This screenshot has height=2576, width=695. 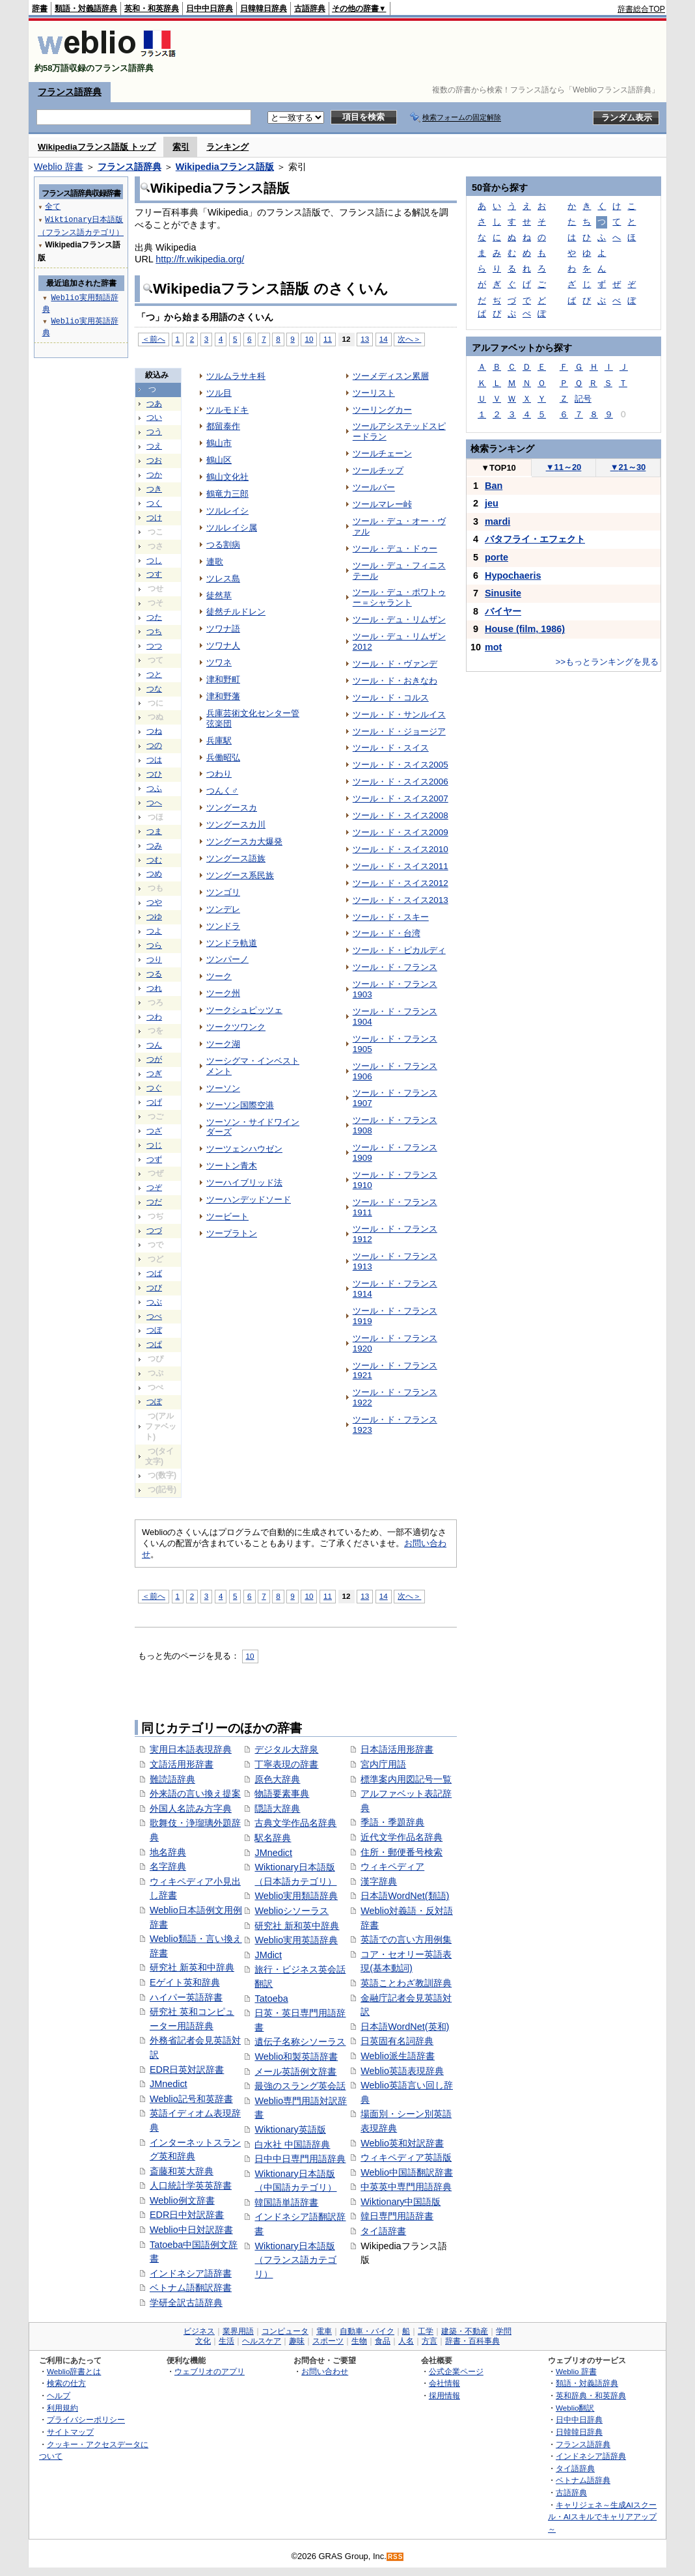 What do you see at coordinates (186, 1997) in the screenshot?
I see `ハイパー英語辞書` at bounding box center [186, 1997].